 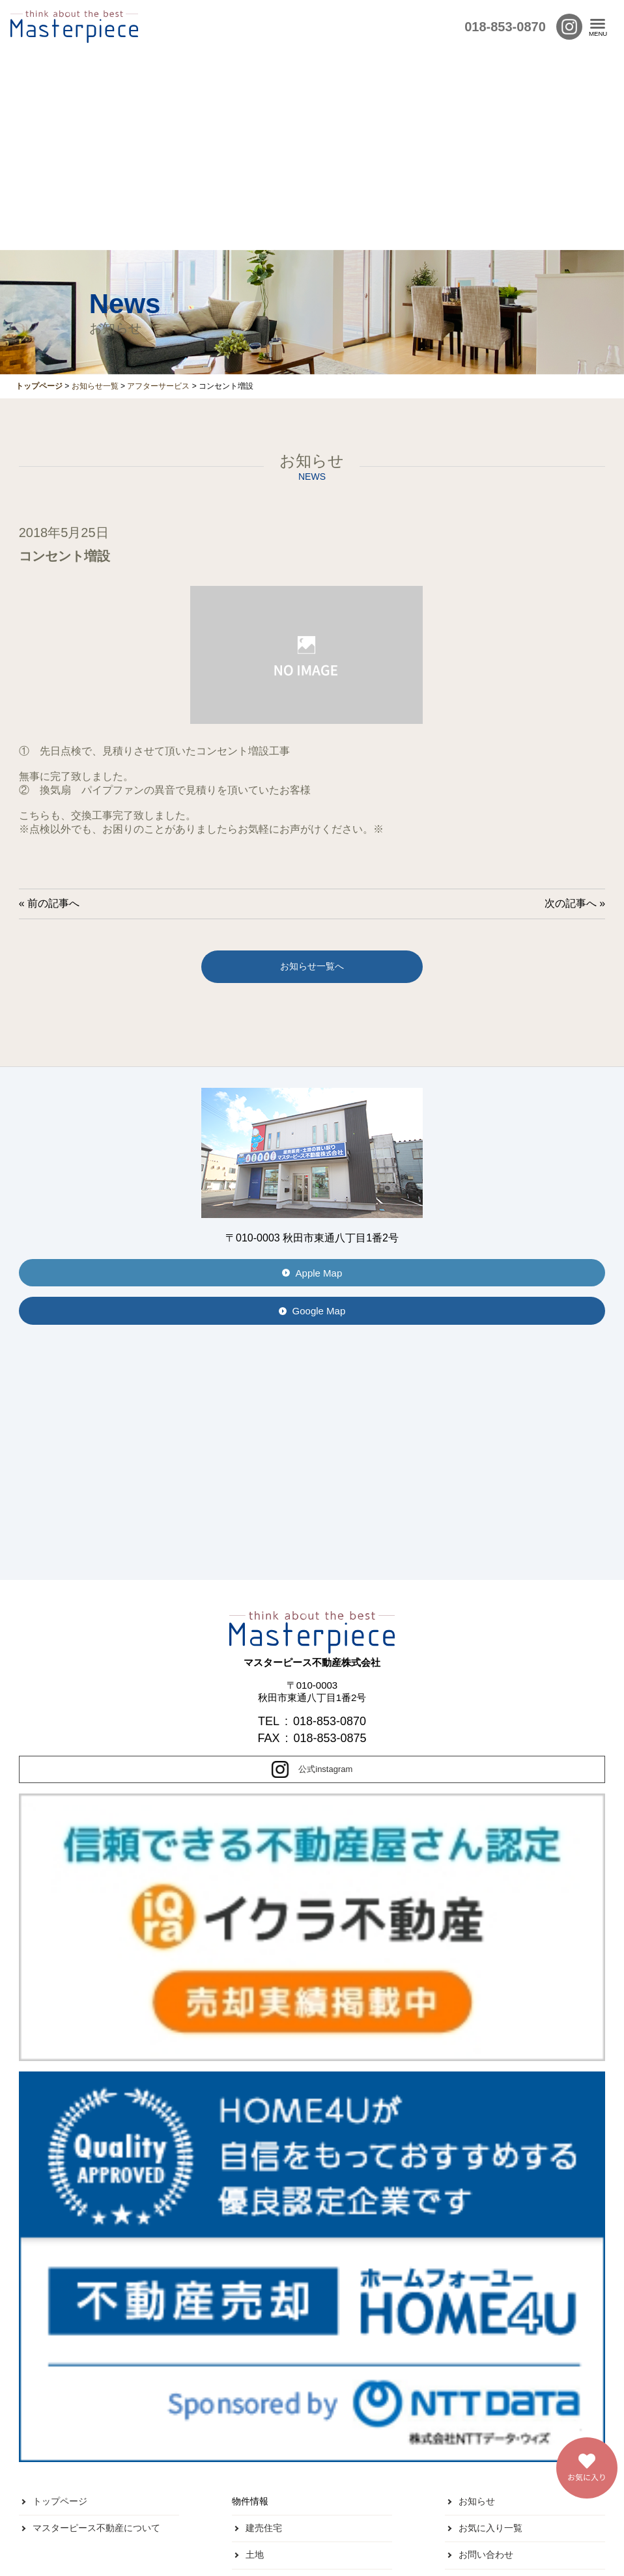 I want to click on お知らせ一覧へ, so click(x=312, y=966).